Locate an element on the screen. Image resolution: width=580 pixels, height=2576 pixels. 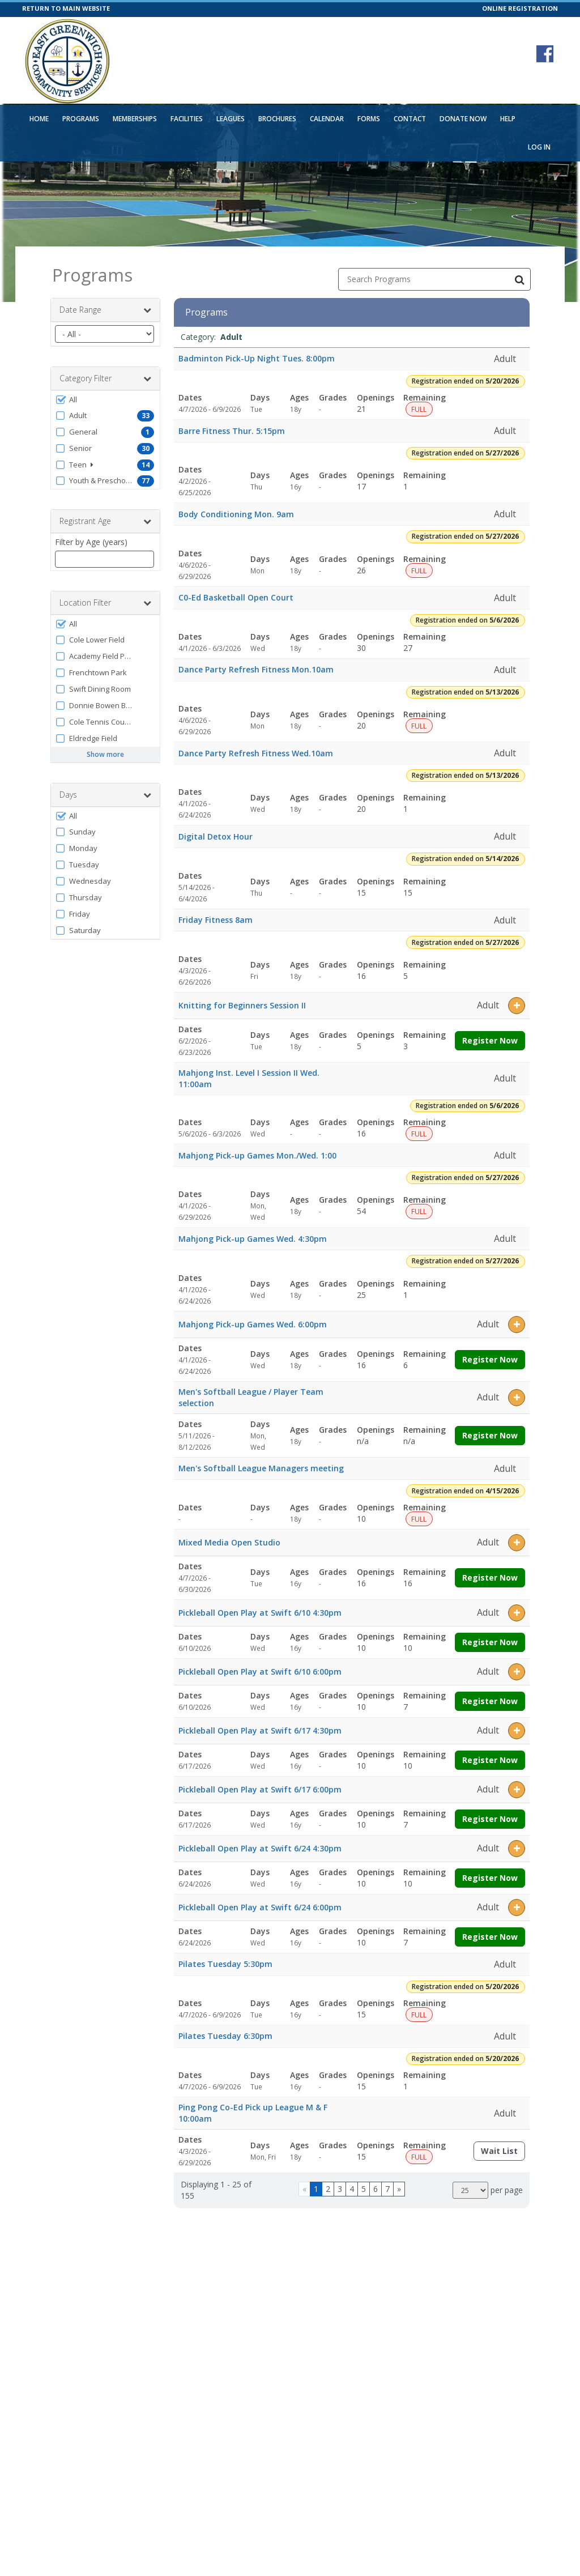
Register Now [Register now for Mixed Media Open Studio] is located at coordinates (490, 1577).